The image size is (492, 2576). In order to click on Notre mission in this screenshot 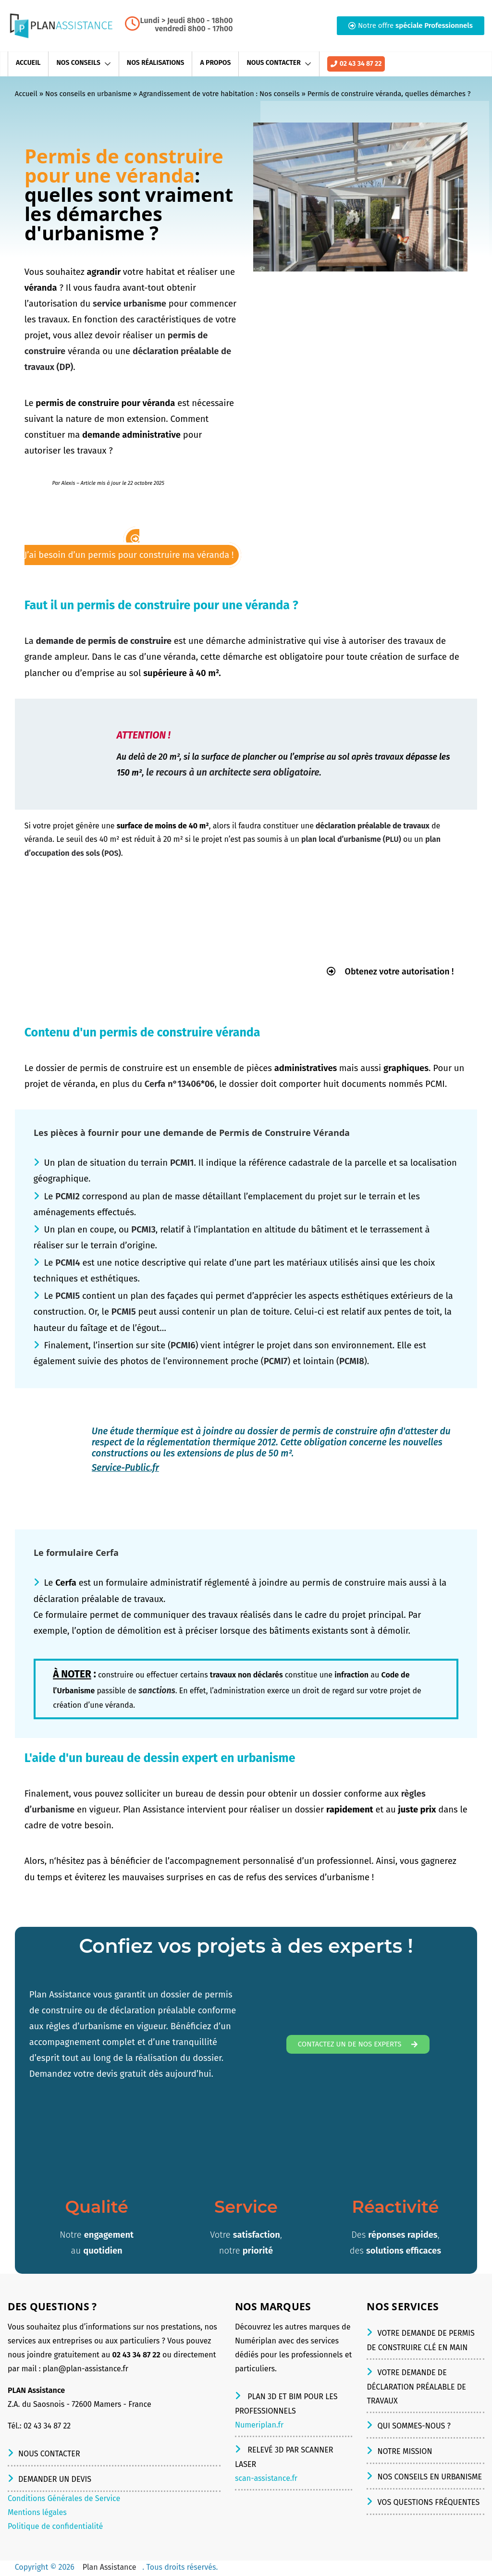, I will do `click(404, 2452)`.